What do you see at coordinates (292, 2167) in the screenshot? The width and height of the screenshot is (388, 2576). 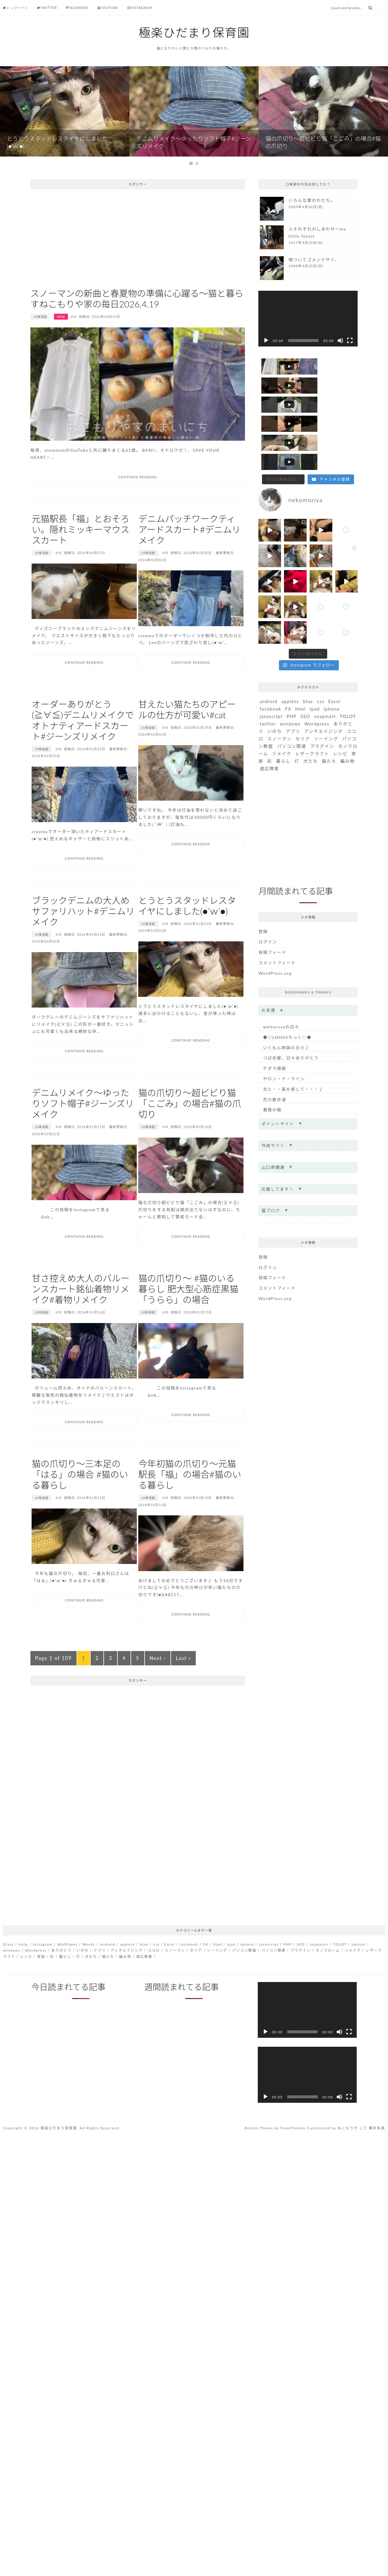 I see `FameThemes` at bounding box center [292, 2167].